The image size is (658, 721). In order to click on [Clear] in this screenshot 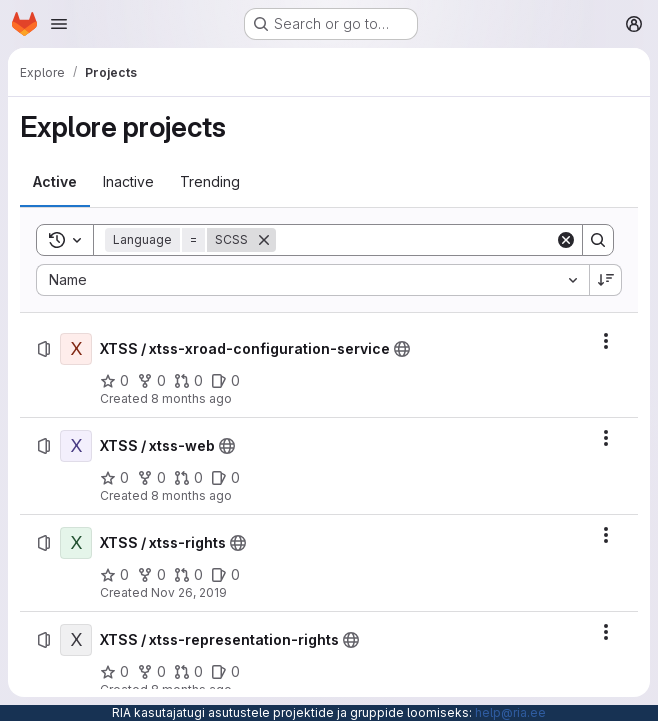, I will do `click(566, 240)`.